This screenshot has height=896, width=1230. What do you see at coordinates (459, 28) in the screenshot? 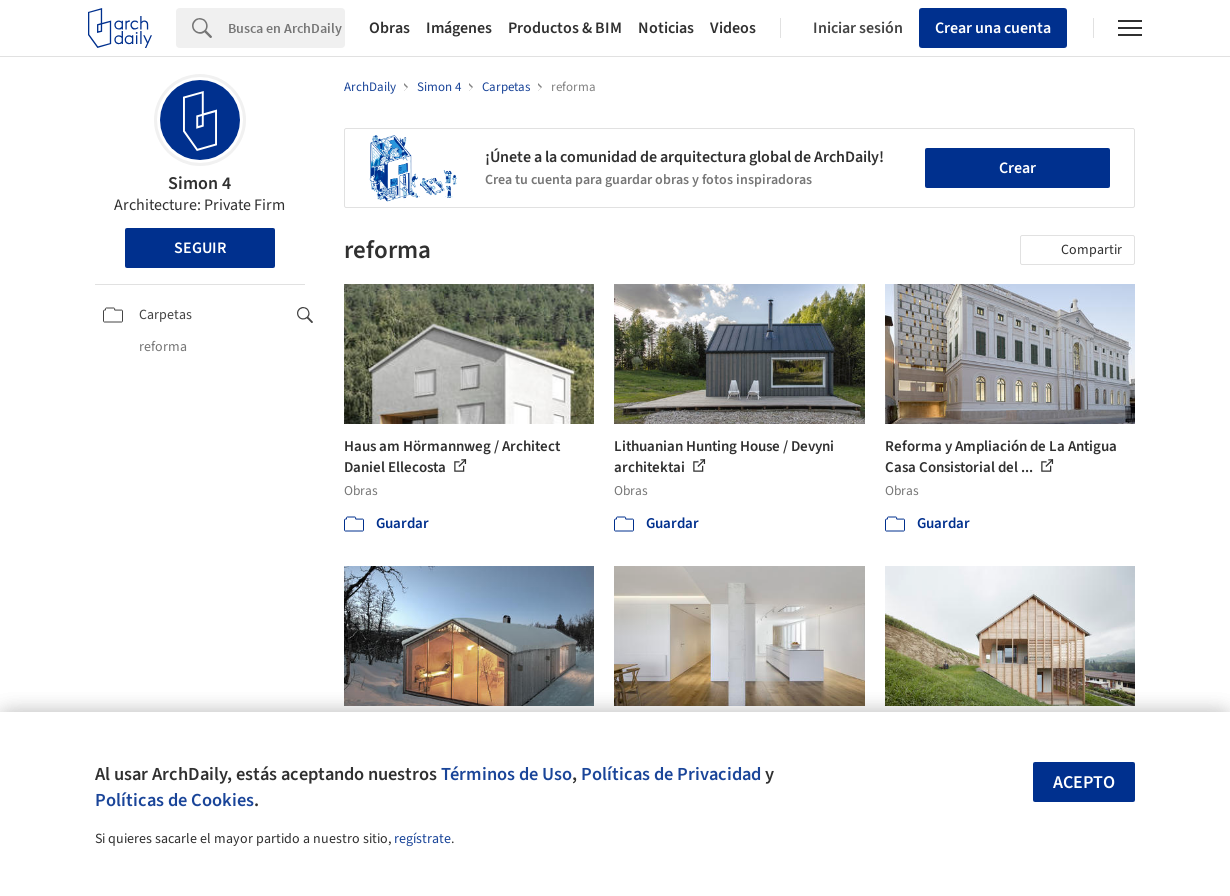
I see `Imágenes` at bounding box center [459, 28].